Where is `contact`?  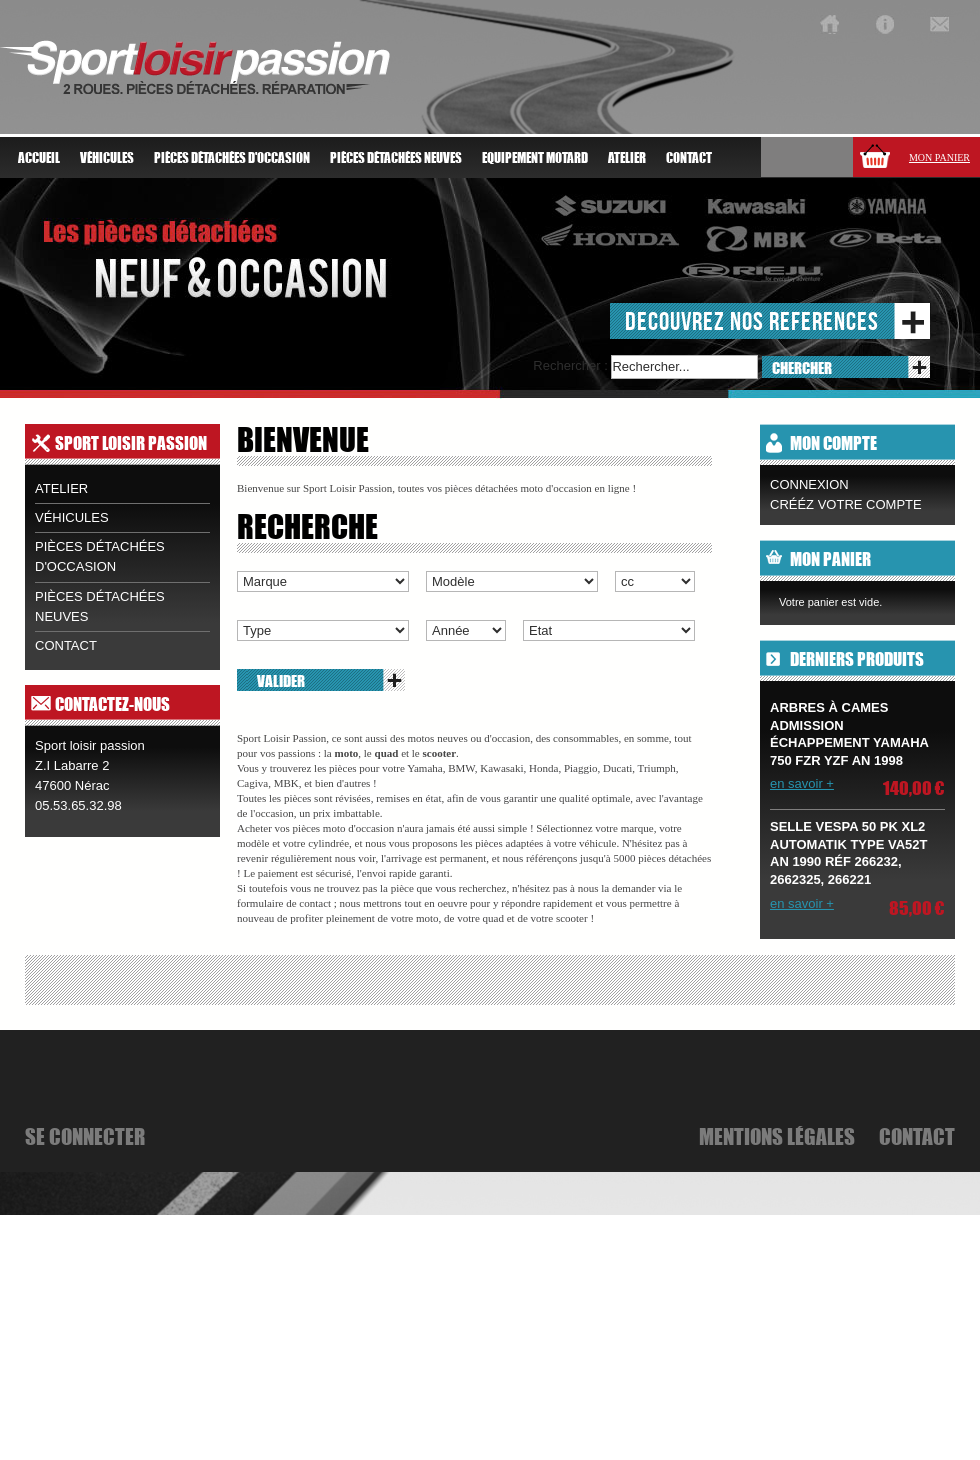 contact is located at coordinates (66, 645).